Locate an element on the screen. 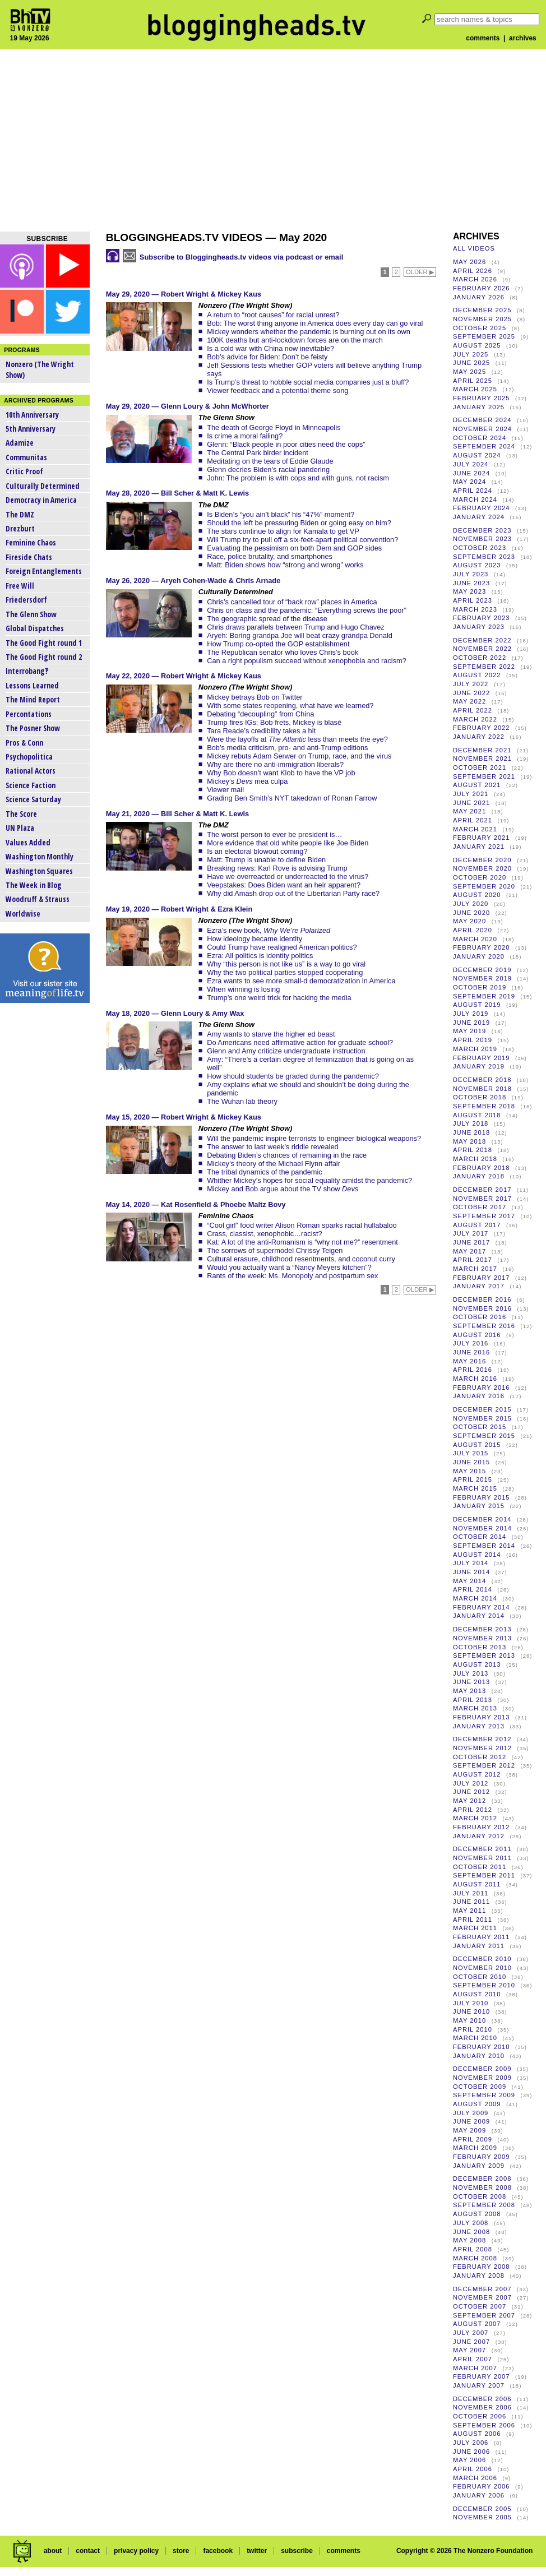 The height and width of the screenshot is (2576, 546). August 2018 is located at coordinates (477, 1115).